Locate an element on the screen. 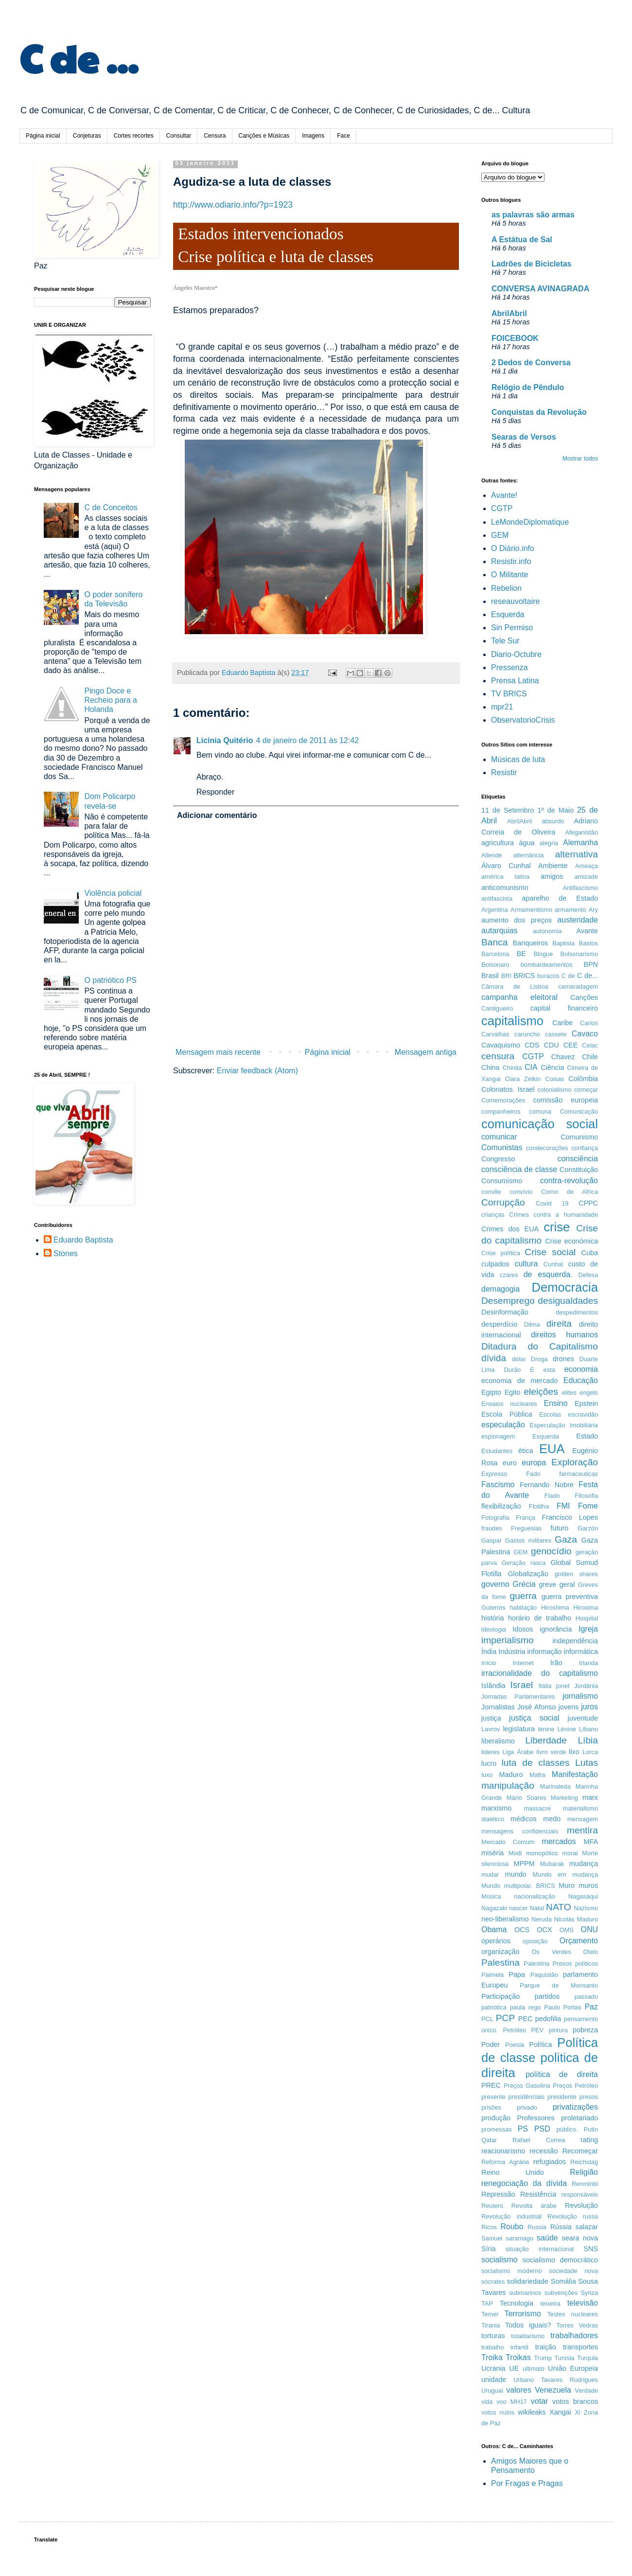 The image size is (632, 2576). Gaspar is located at coordinates (491, 1540).